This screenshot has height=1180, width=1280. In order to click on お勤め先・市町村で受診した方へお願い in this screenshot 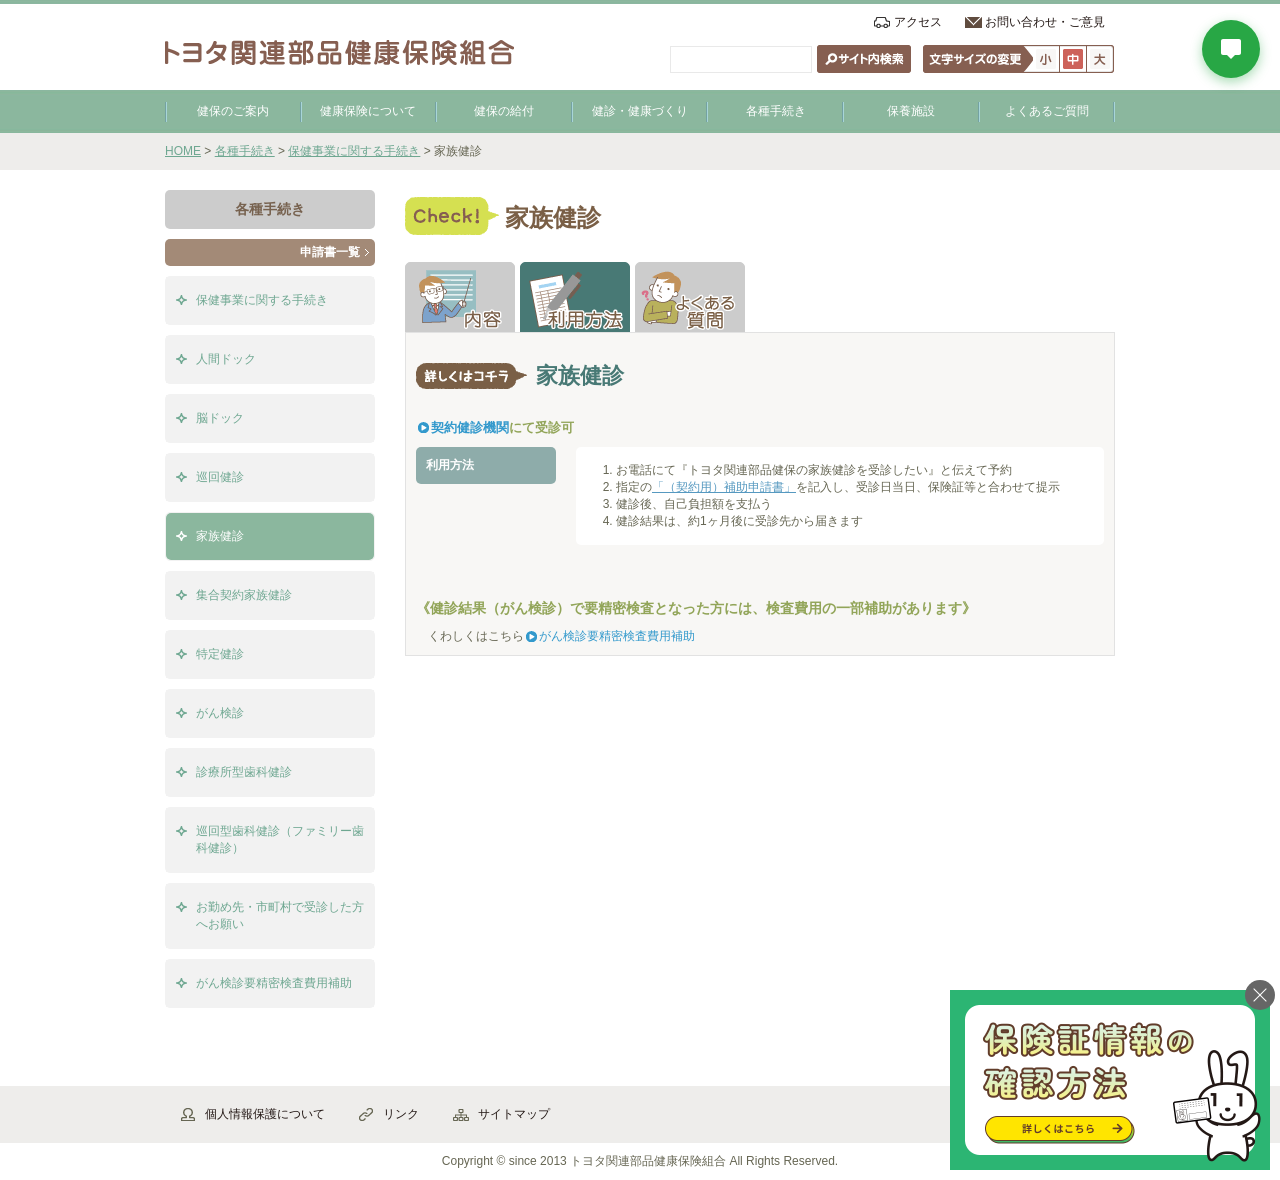, I will do `click(280, 915)`.